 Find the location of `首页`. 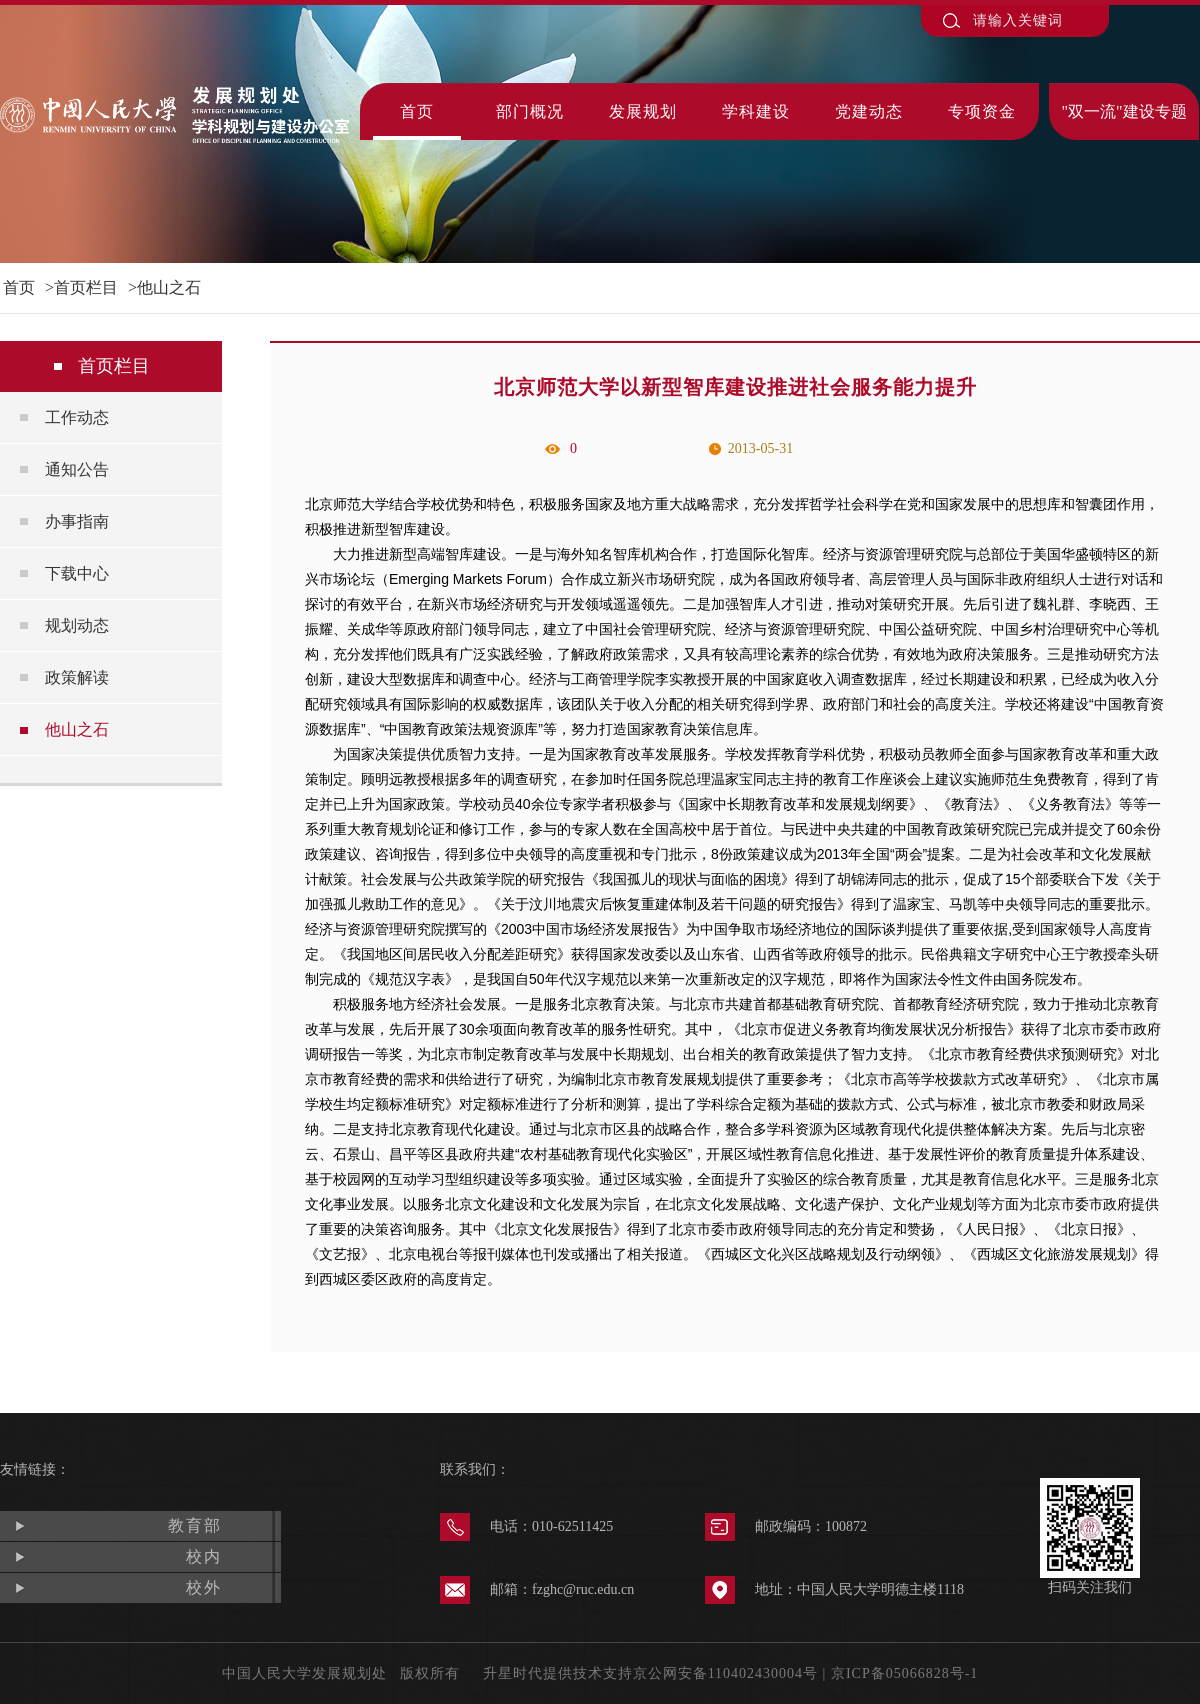

首页 is located at coordinates (417, 111).